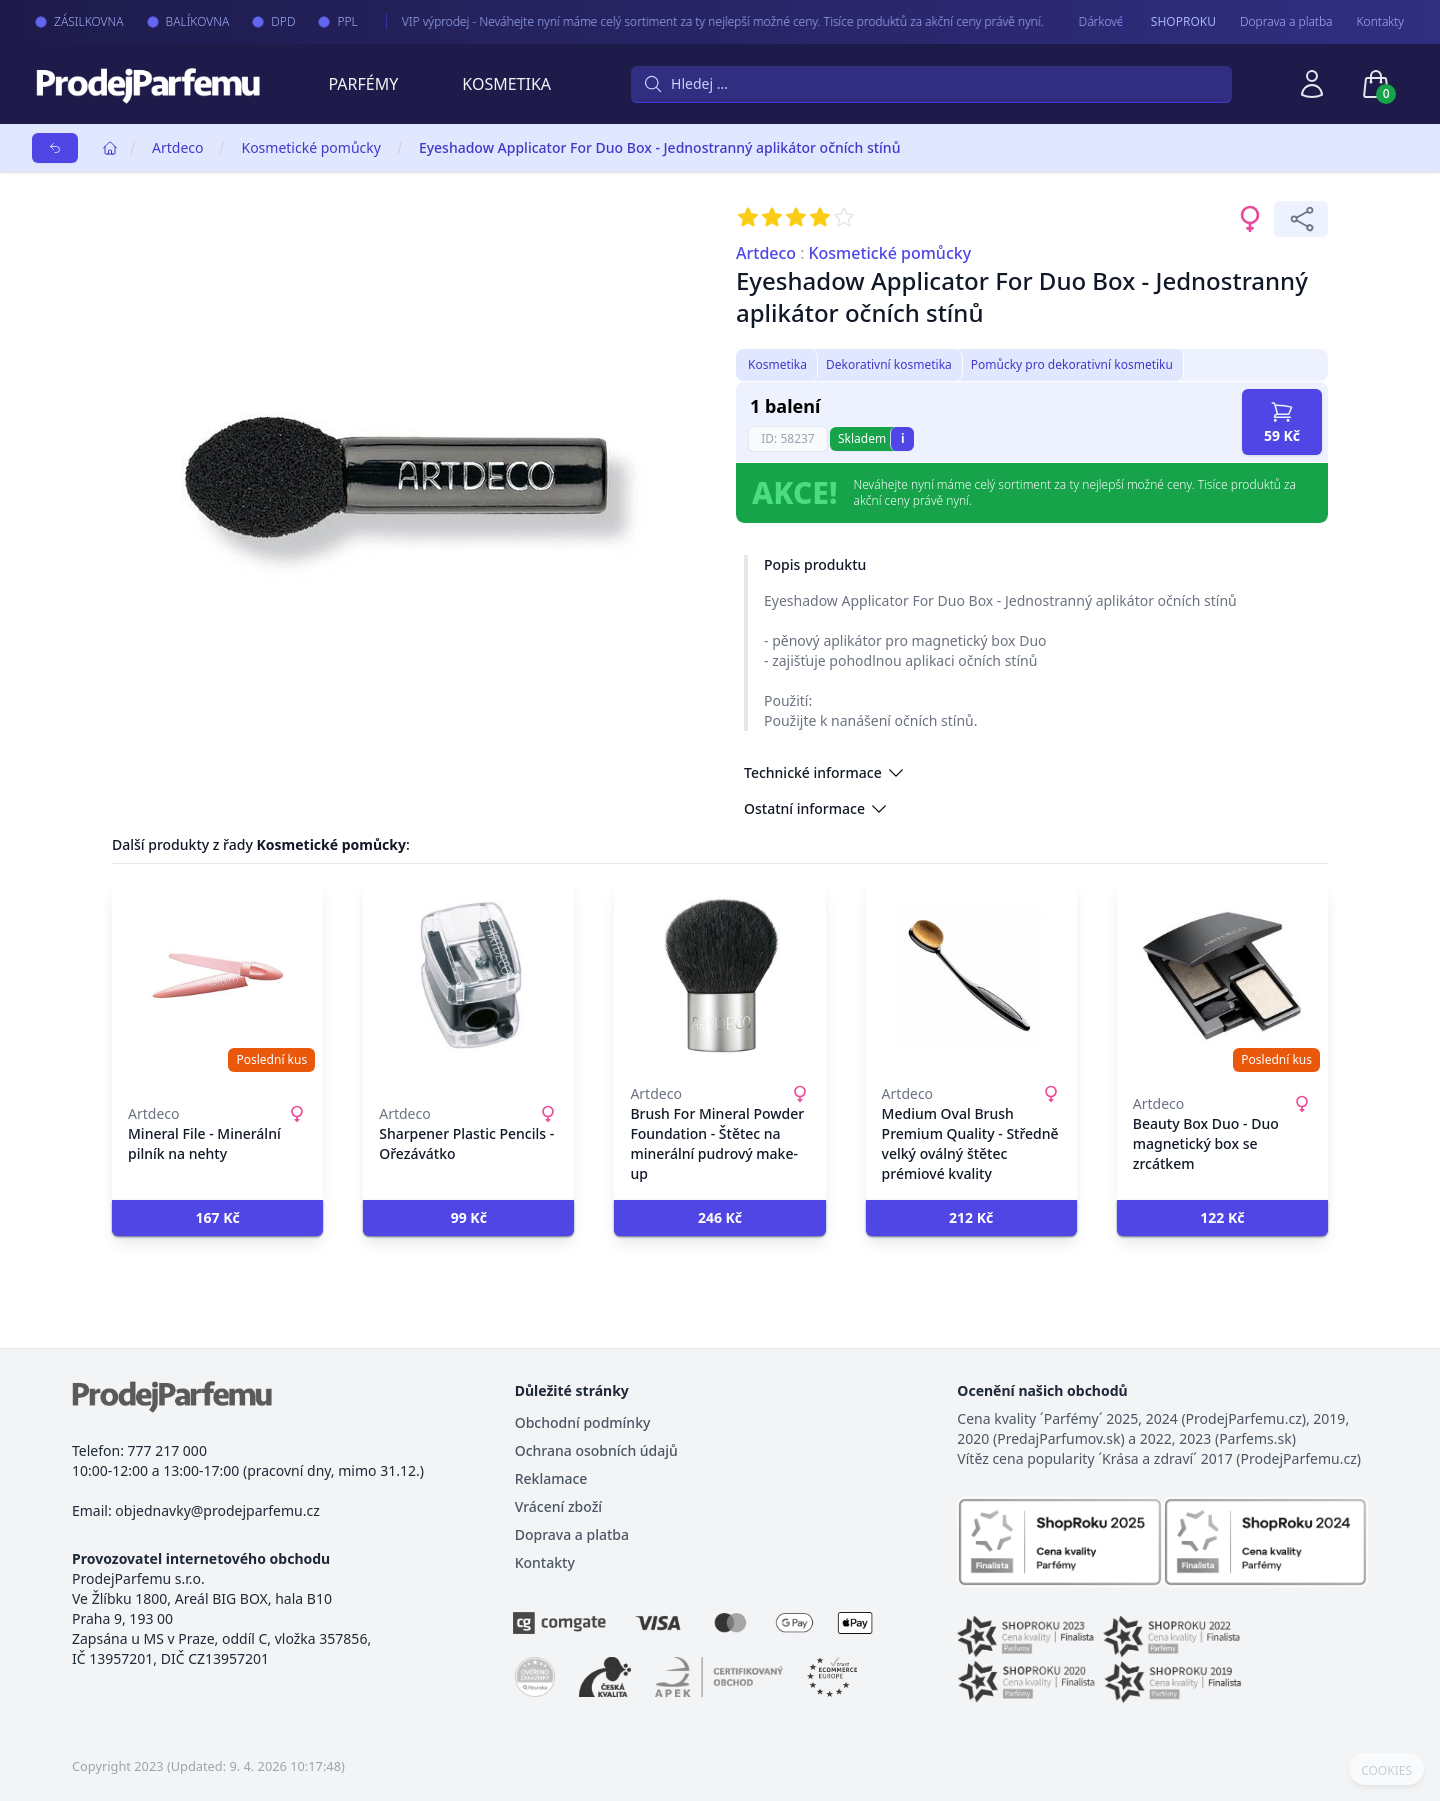 The height and width of the screenshot is (1801, 1440). Describe the element at coordinates (217, 1218) in the screenshot. I see `[button]` at that location.